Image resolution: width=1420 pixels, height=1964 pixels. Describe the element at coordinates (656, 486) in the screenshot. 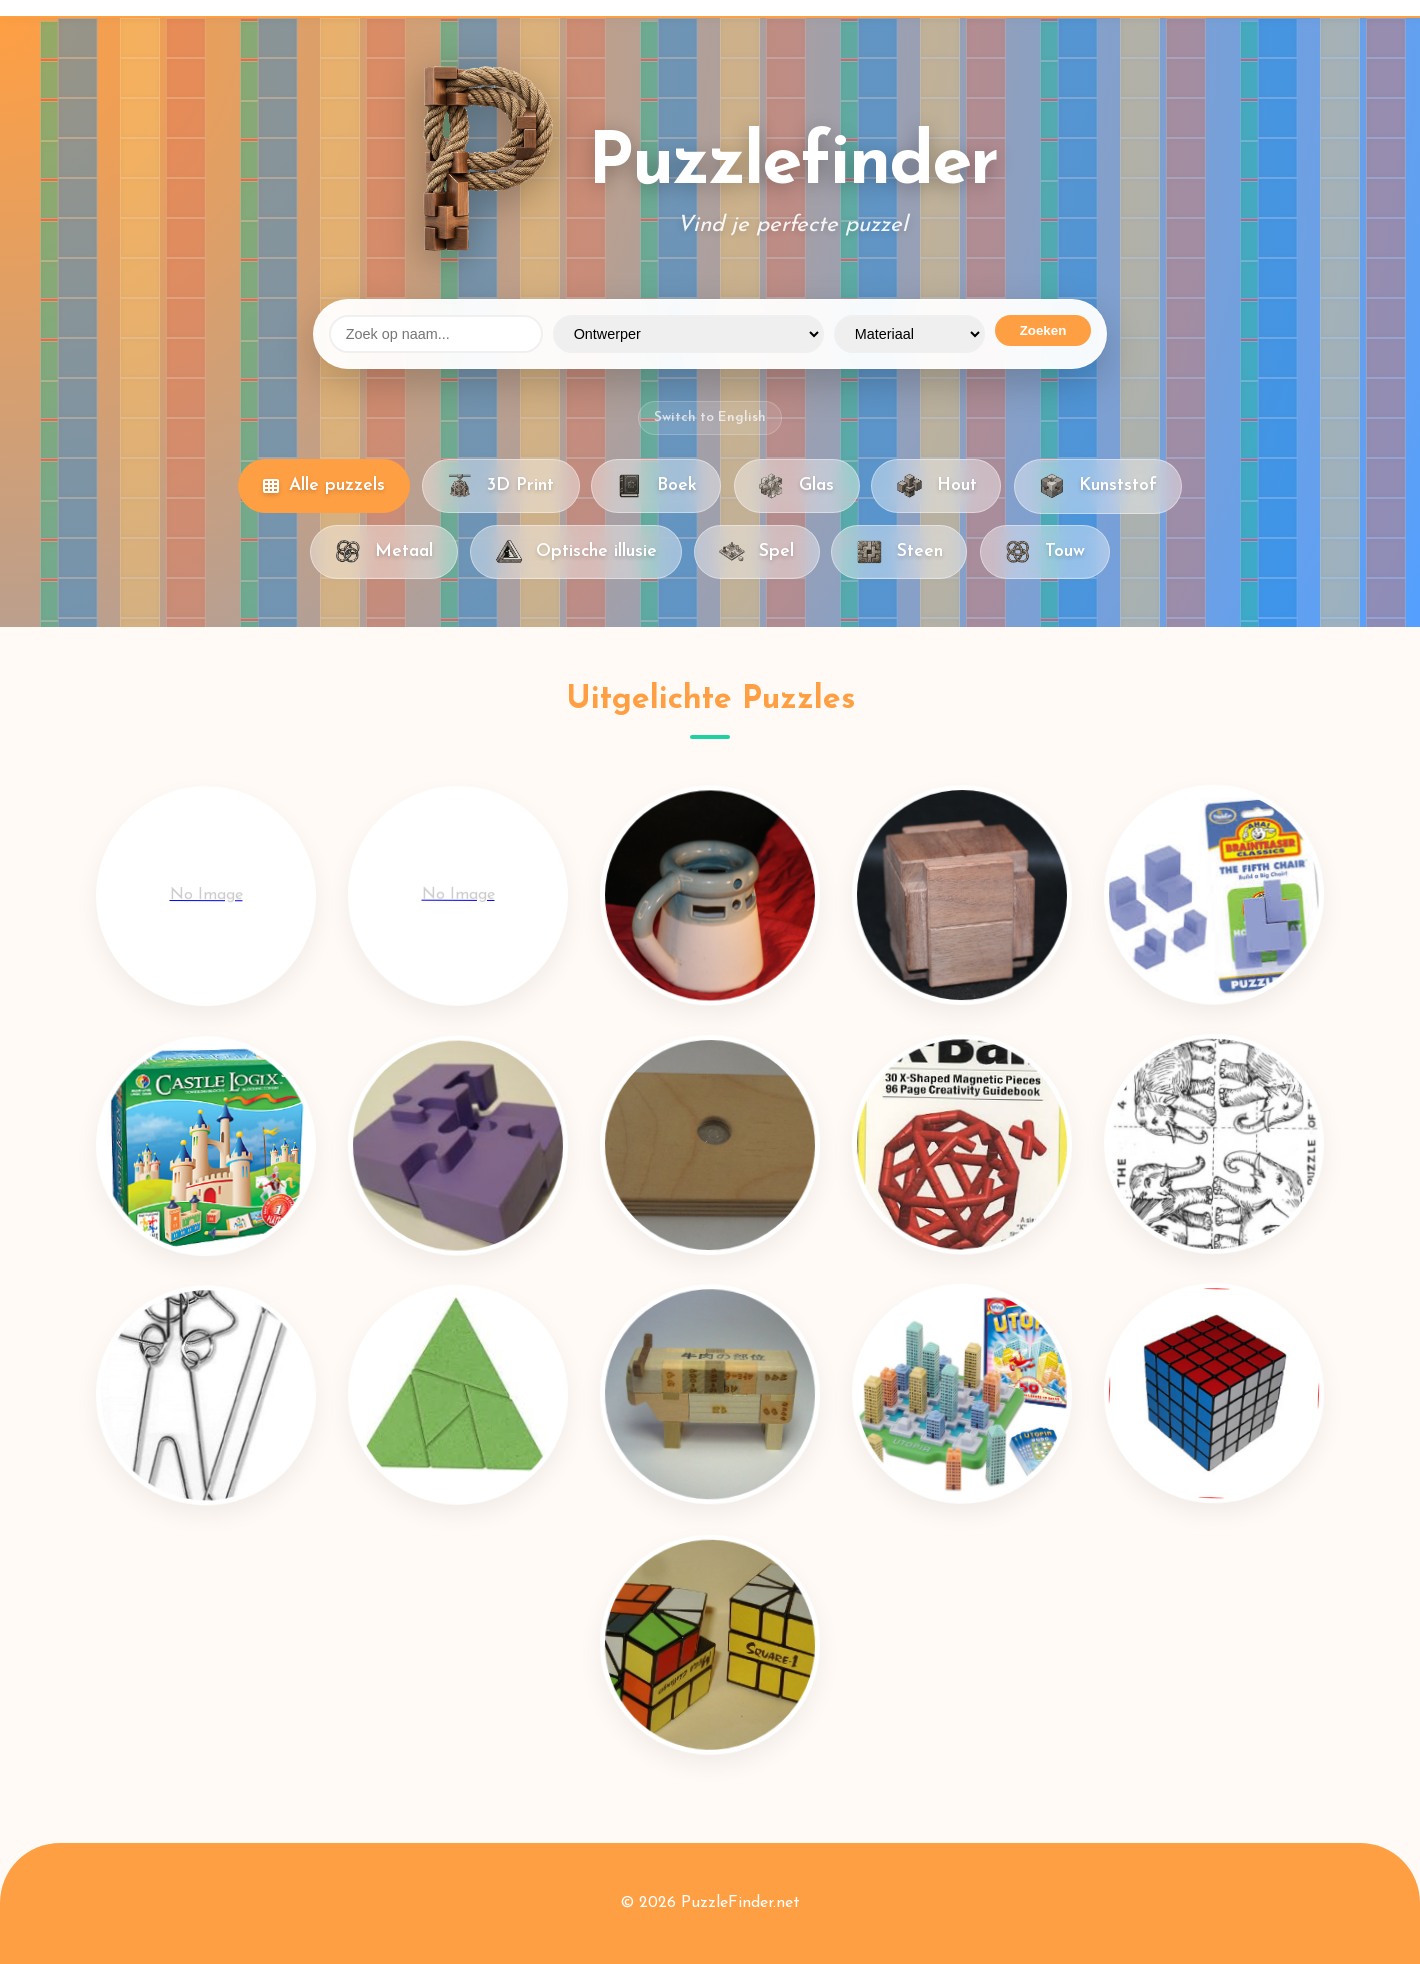

I see `Boek` at that location.